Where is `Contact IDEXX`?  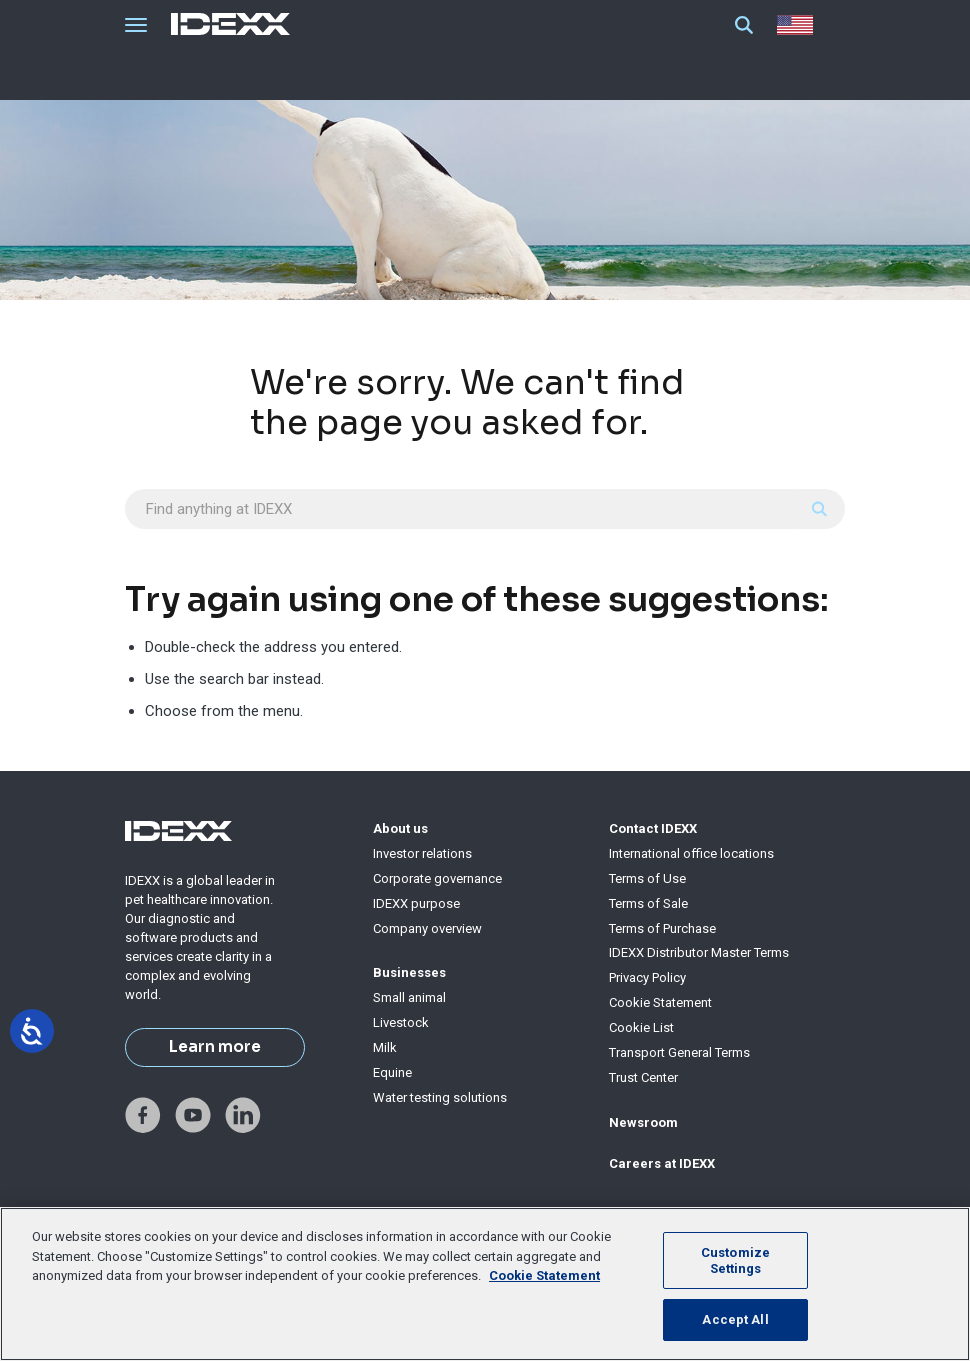
Contact IDEXX is located at coordinates (653, 828).